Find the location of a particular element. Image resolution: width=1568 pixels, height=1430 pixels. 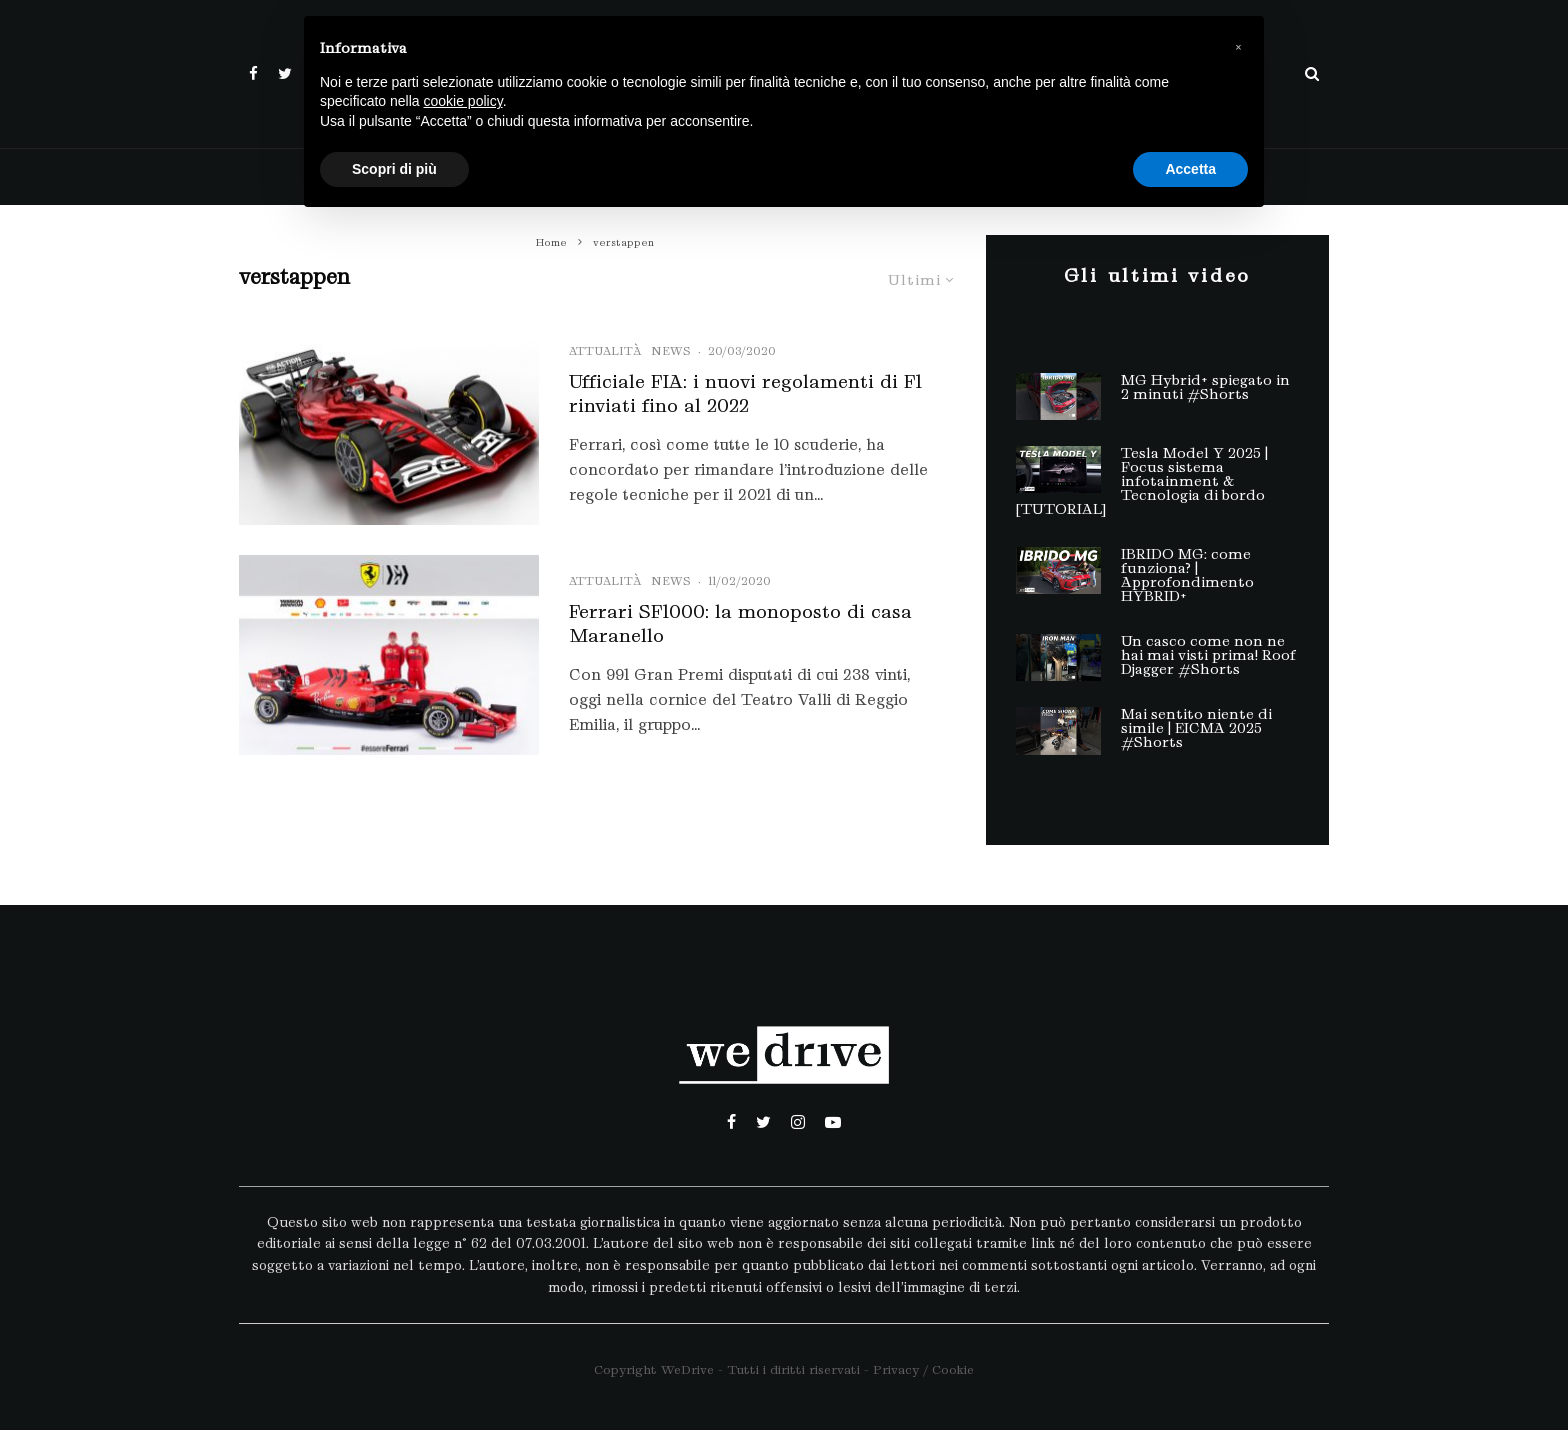

[Instagram] is located at coordinates (798, 1122).